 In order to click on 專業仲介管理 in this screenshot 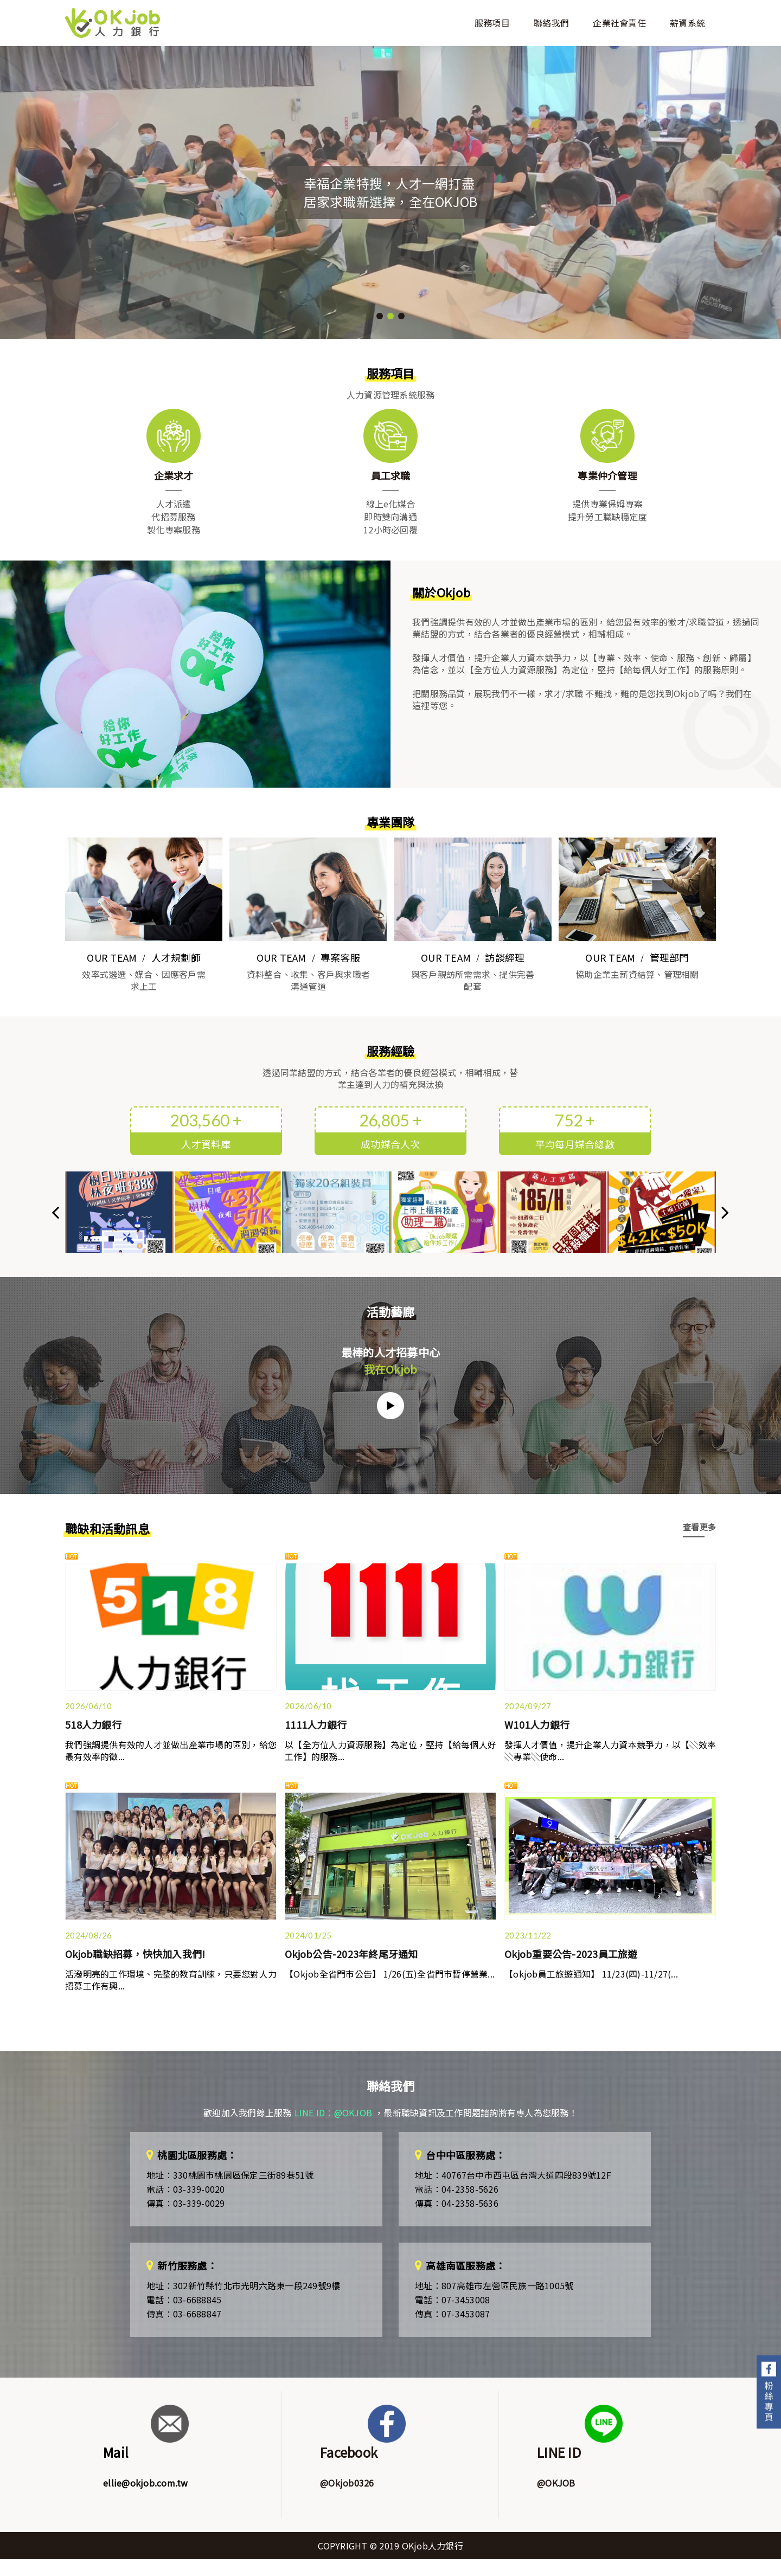, I will do `click(607, 475)`.